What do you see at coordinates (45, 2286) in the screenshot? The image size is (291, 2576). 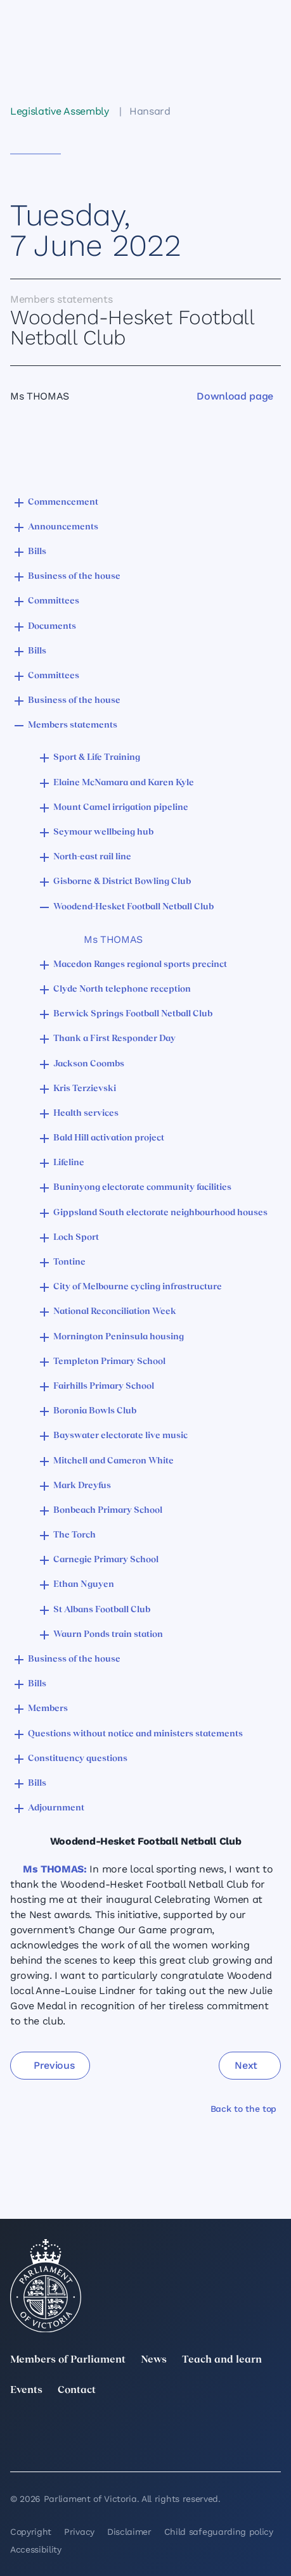 I see `[Parliament of Victoria seal]` at bounding box center [45, 2286].